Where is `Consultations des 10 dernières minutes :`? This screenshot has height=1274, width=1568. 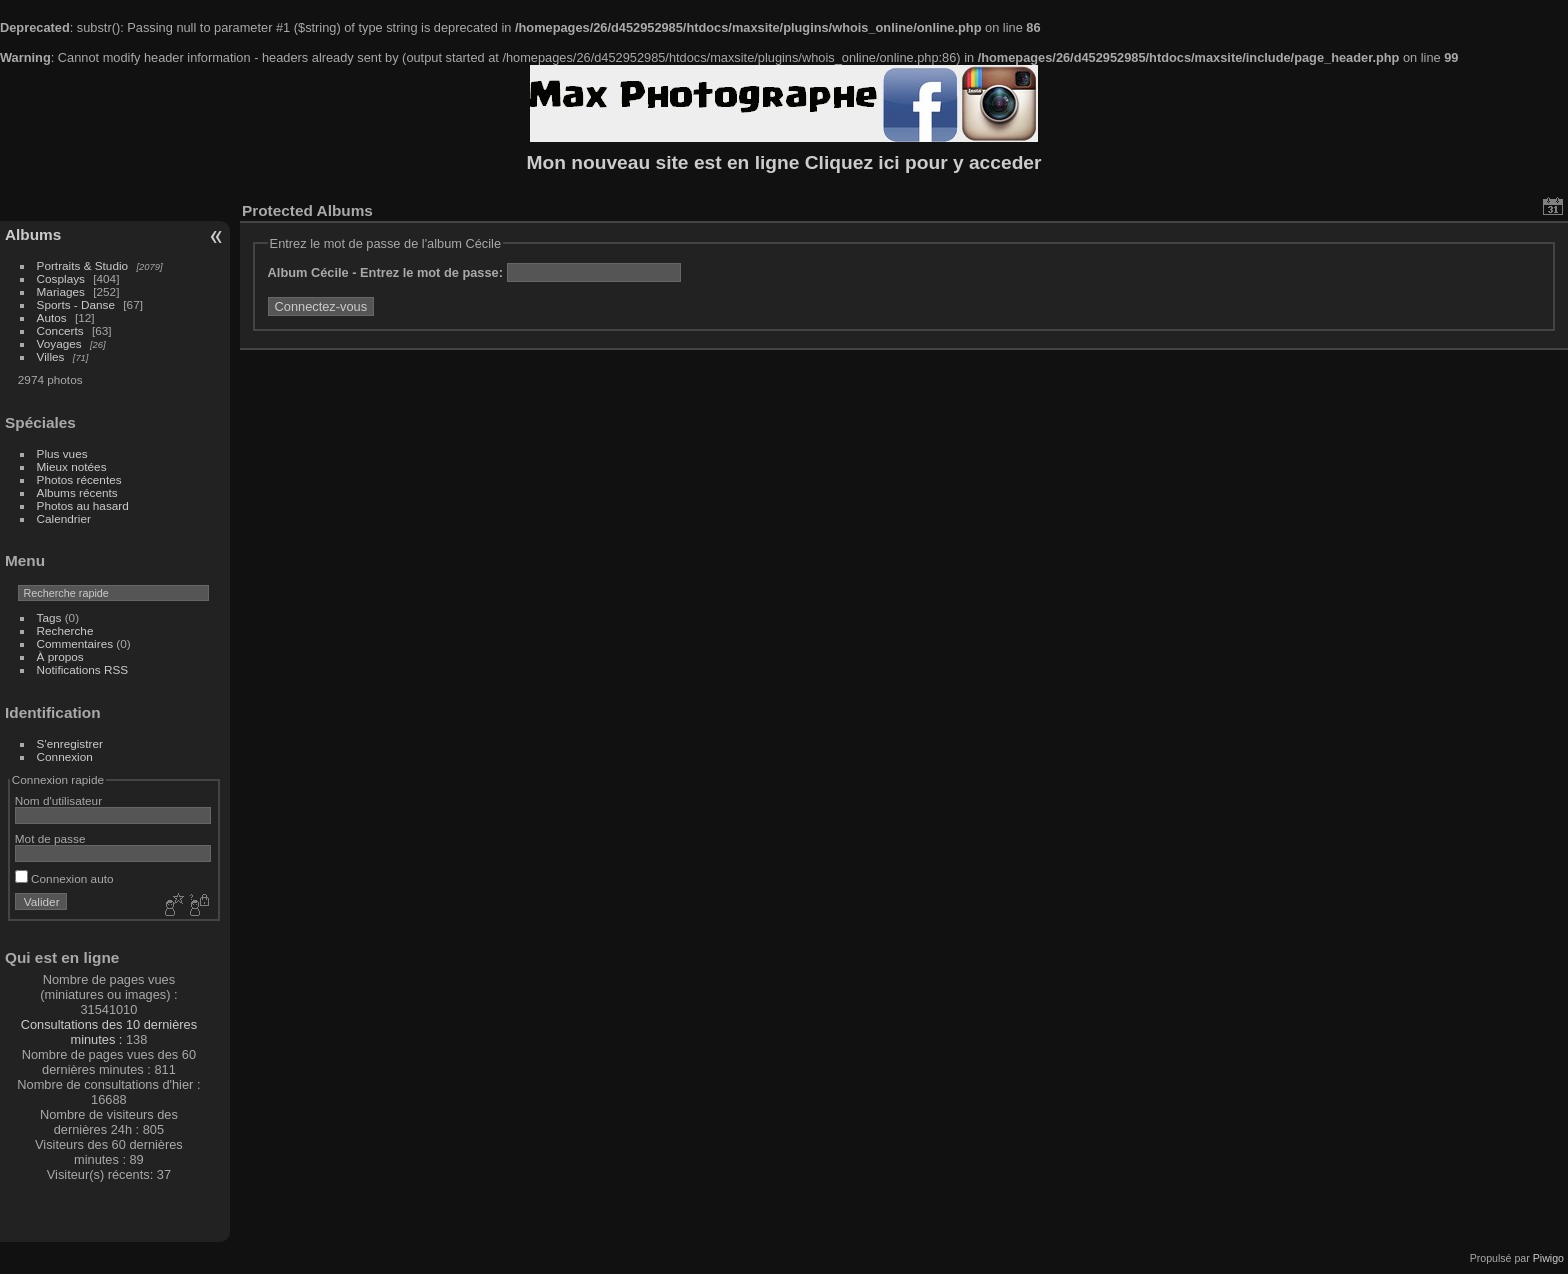
Consultations des 10 dernières minutes : is located at coordinates (109, 1032).